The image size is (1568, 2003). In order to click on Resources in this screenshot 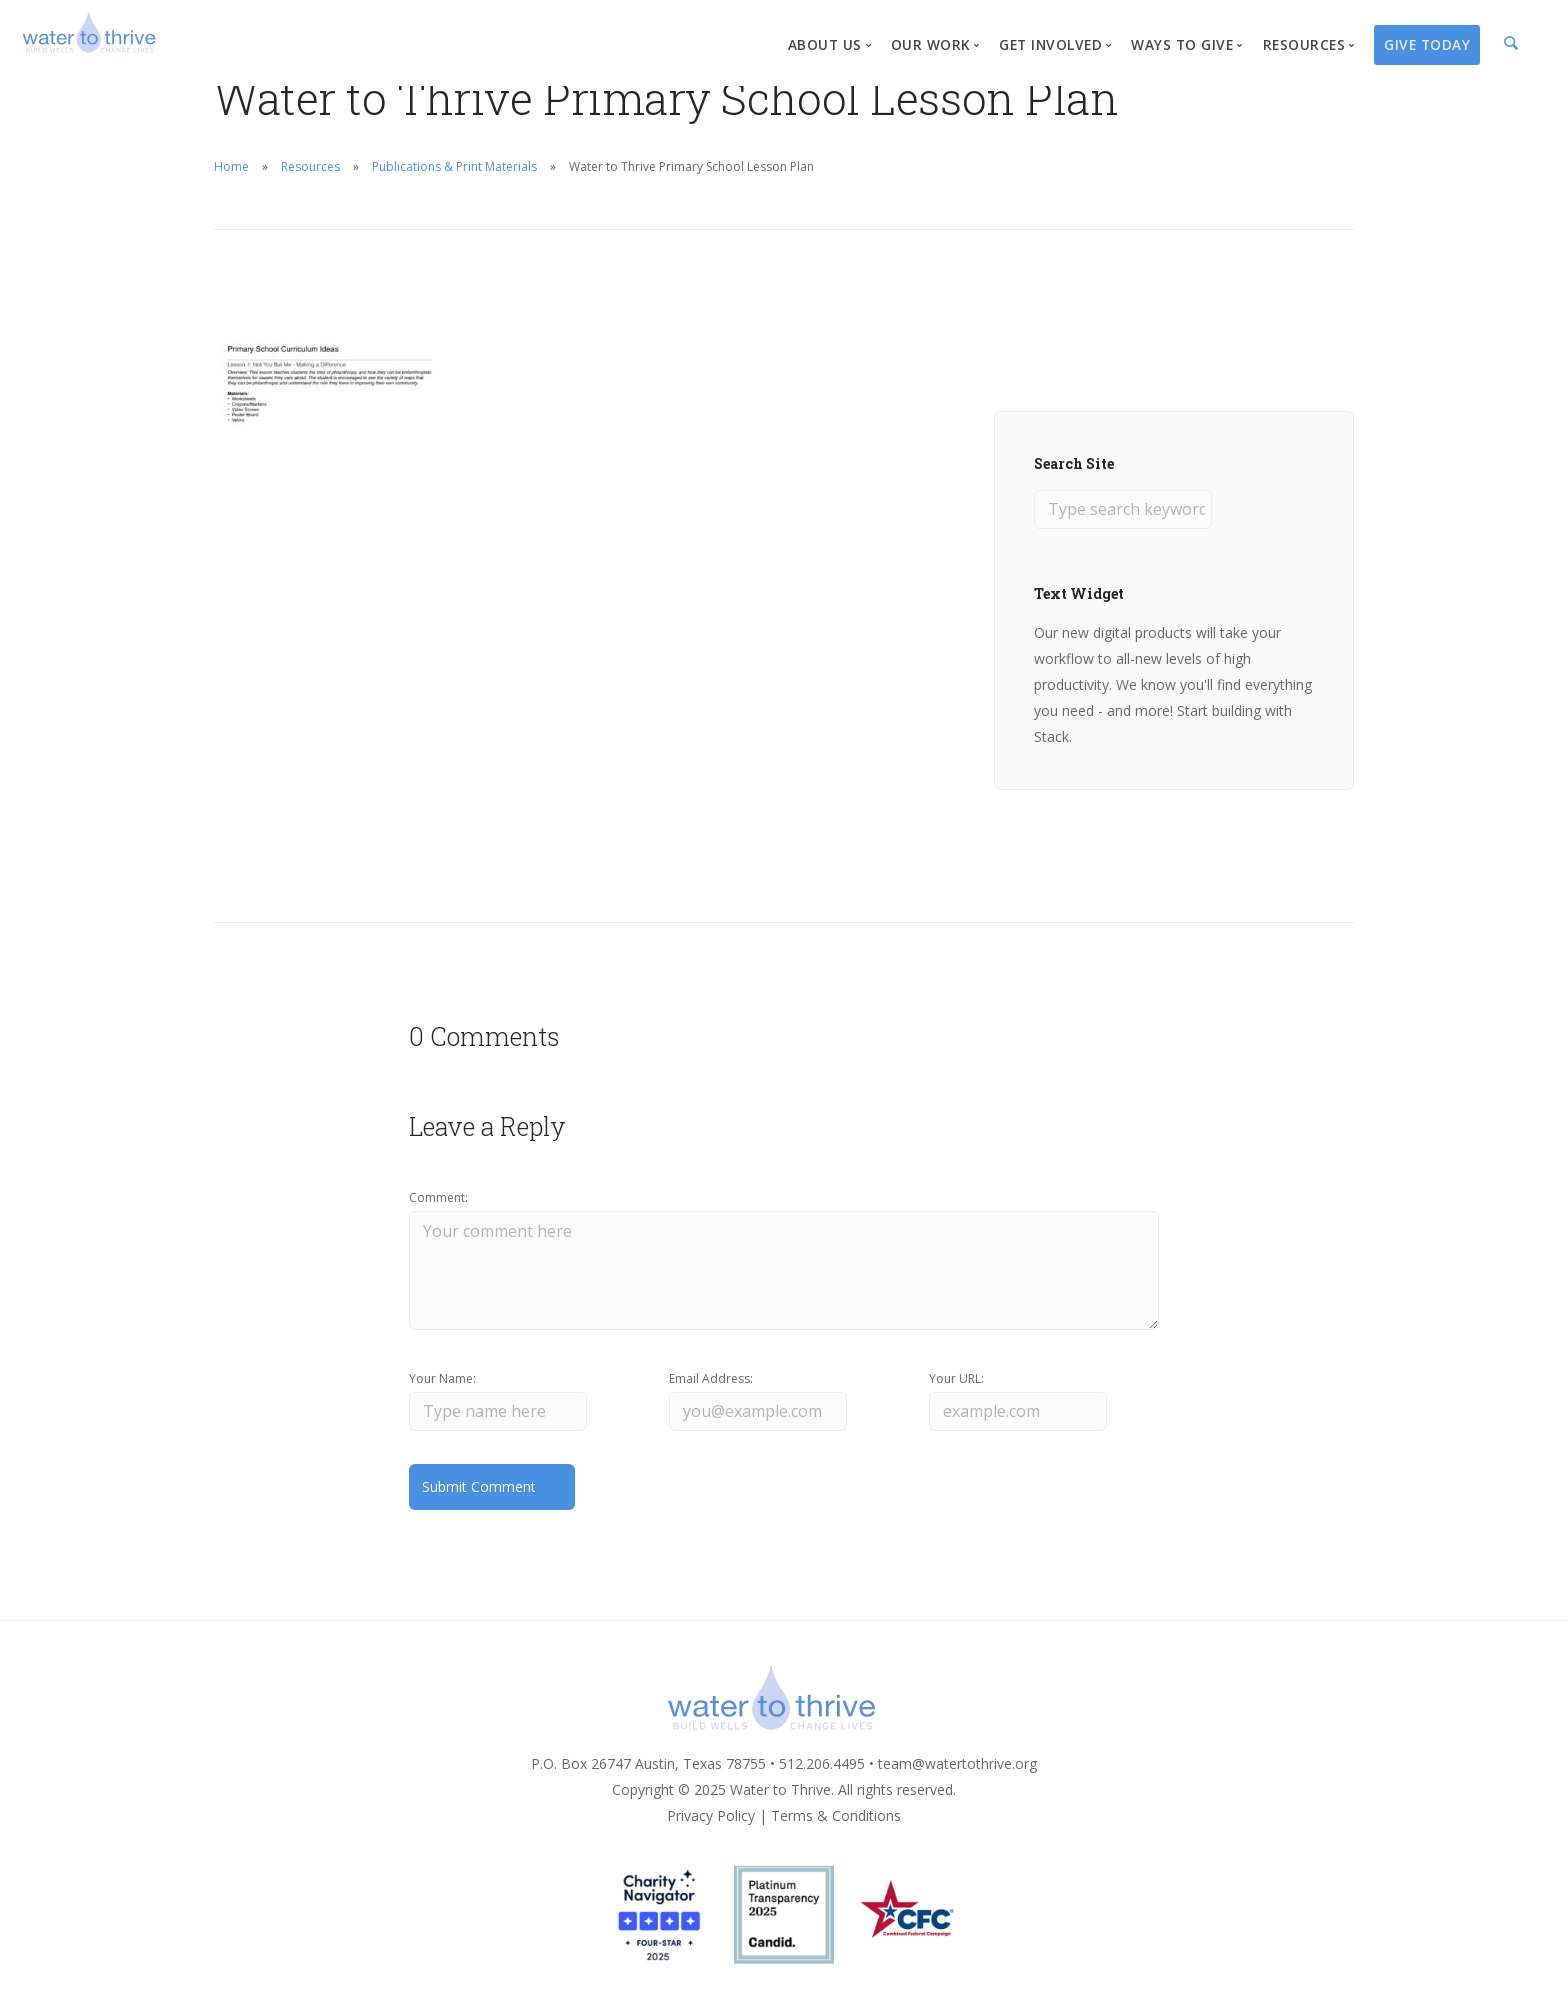, I will do `click(310, 166)`.